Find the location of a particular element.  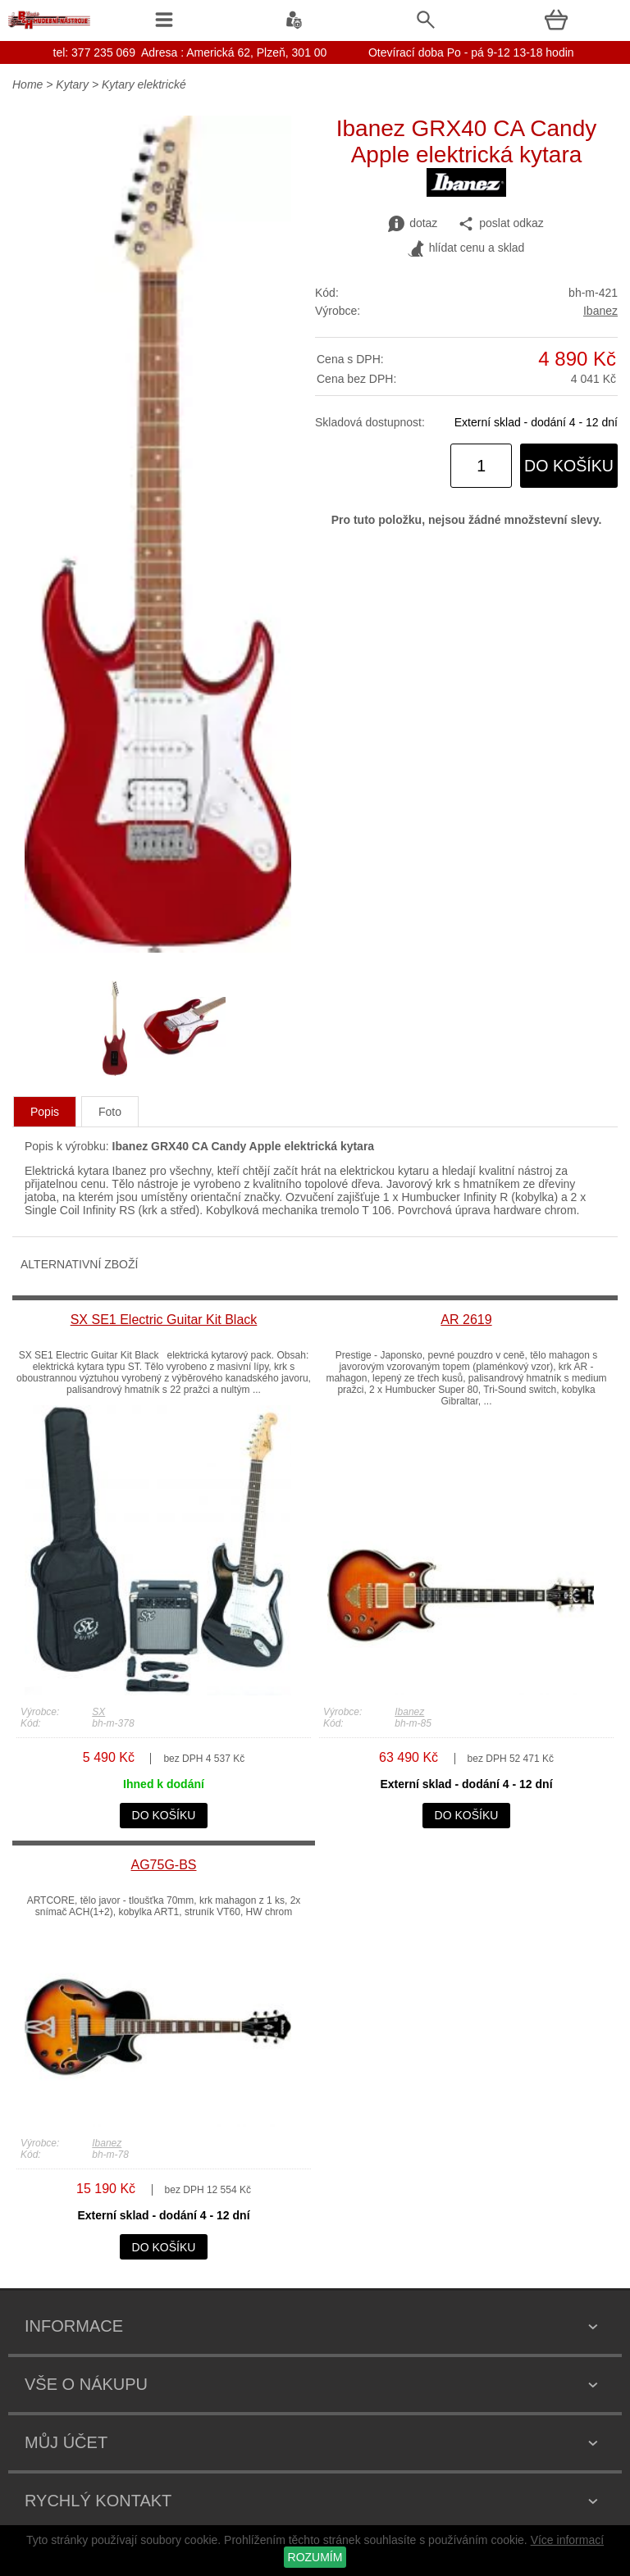

Home is located at coordinates (27, 84).